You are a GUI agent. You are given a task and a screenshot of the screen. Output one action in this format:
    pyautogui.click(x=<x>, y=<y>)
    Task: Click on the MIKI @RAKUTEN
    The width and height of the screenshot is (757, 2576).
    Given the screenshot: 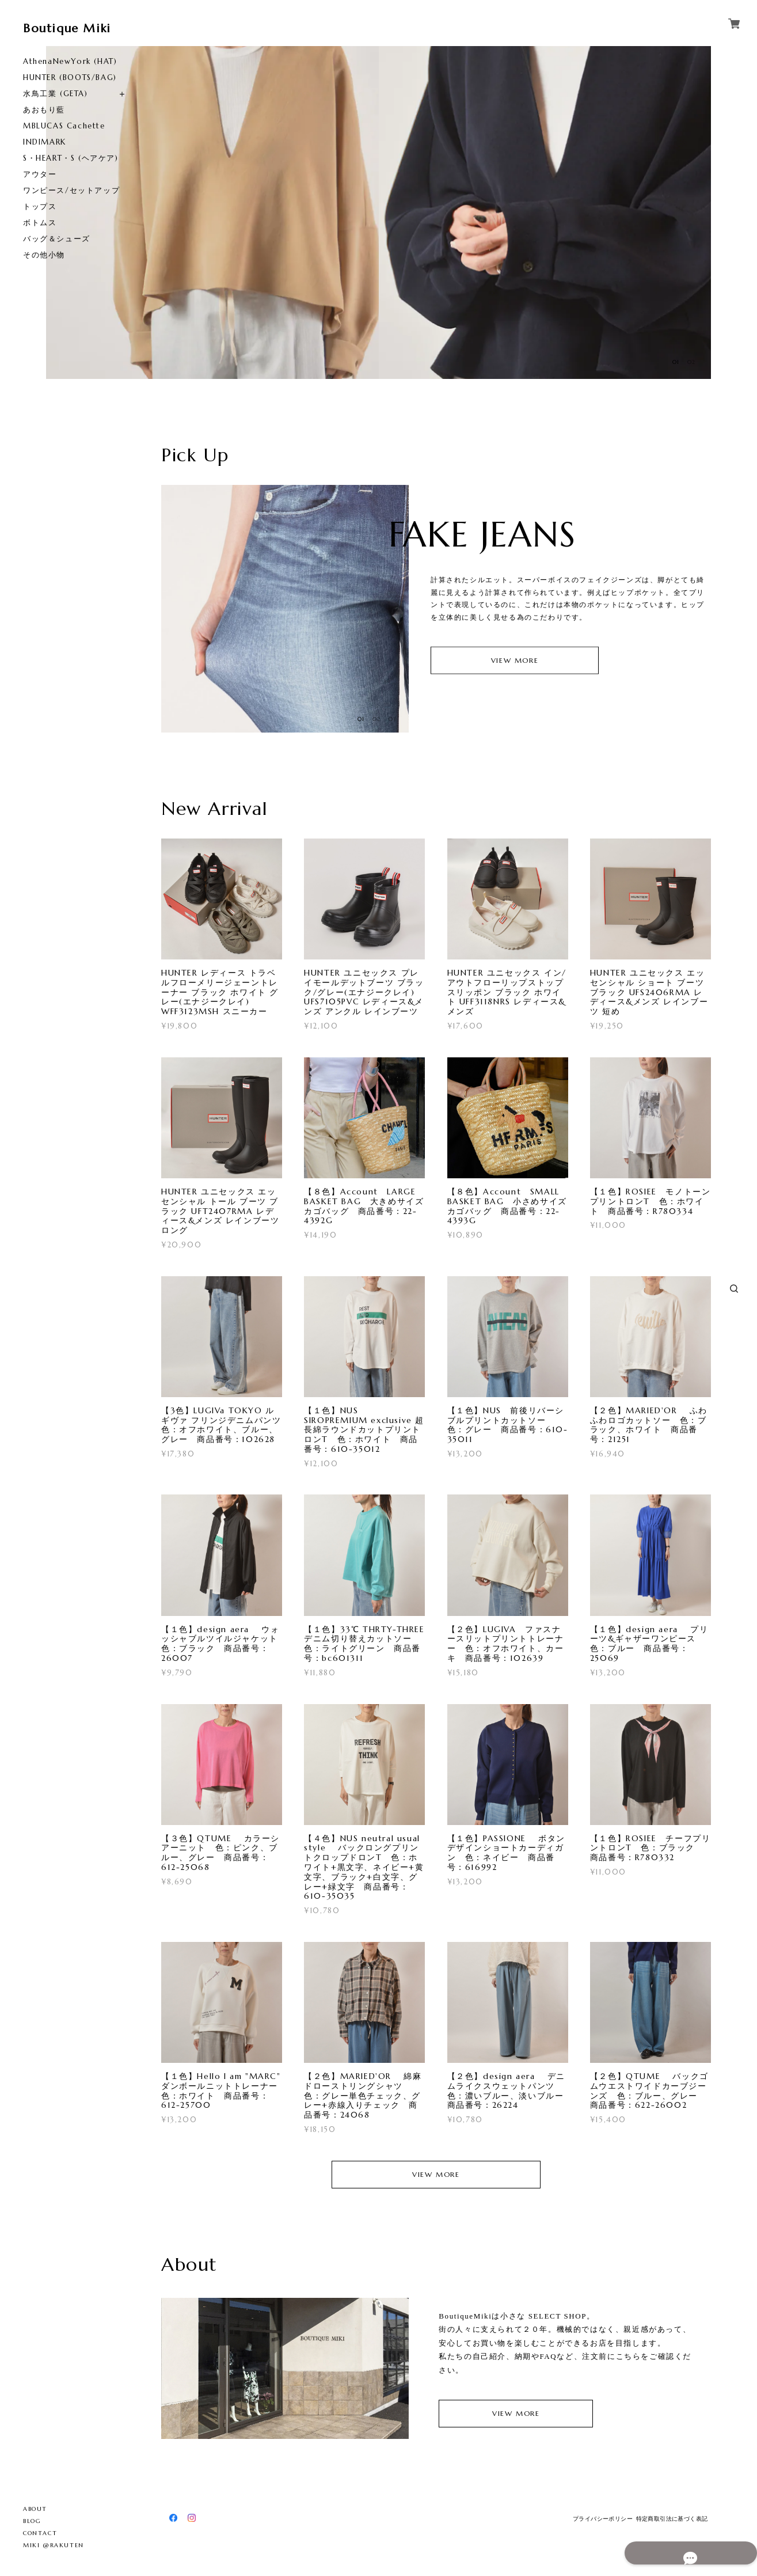 What is the action you would take?
    pyautogui.click(x=53, y=2545)
    